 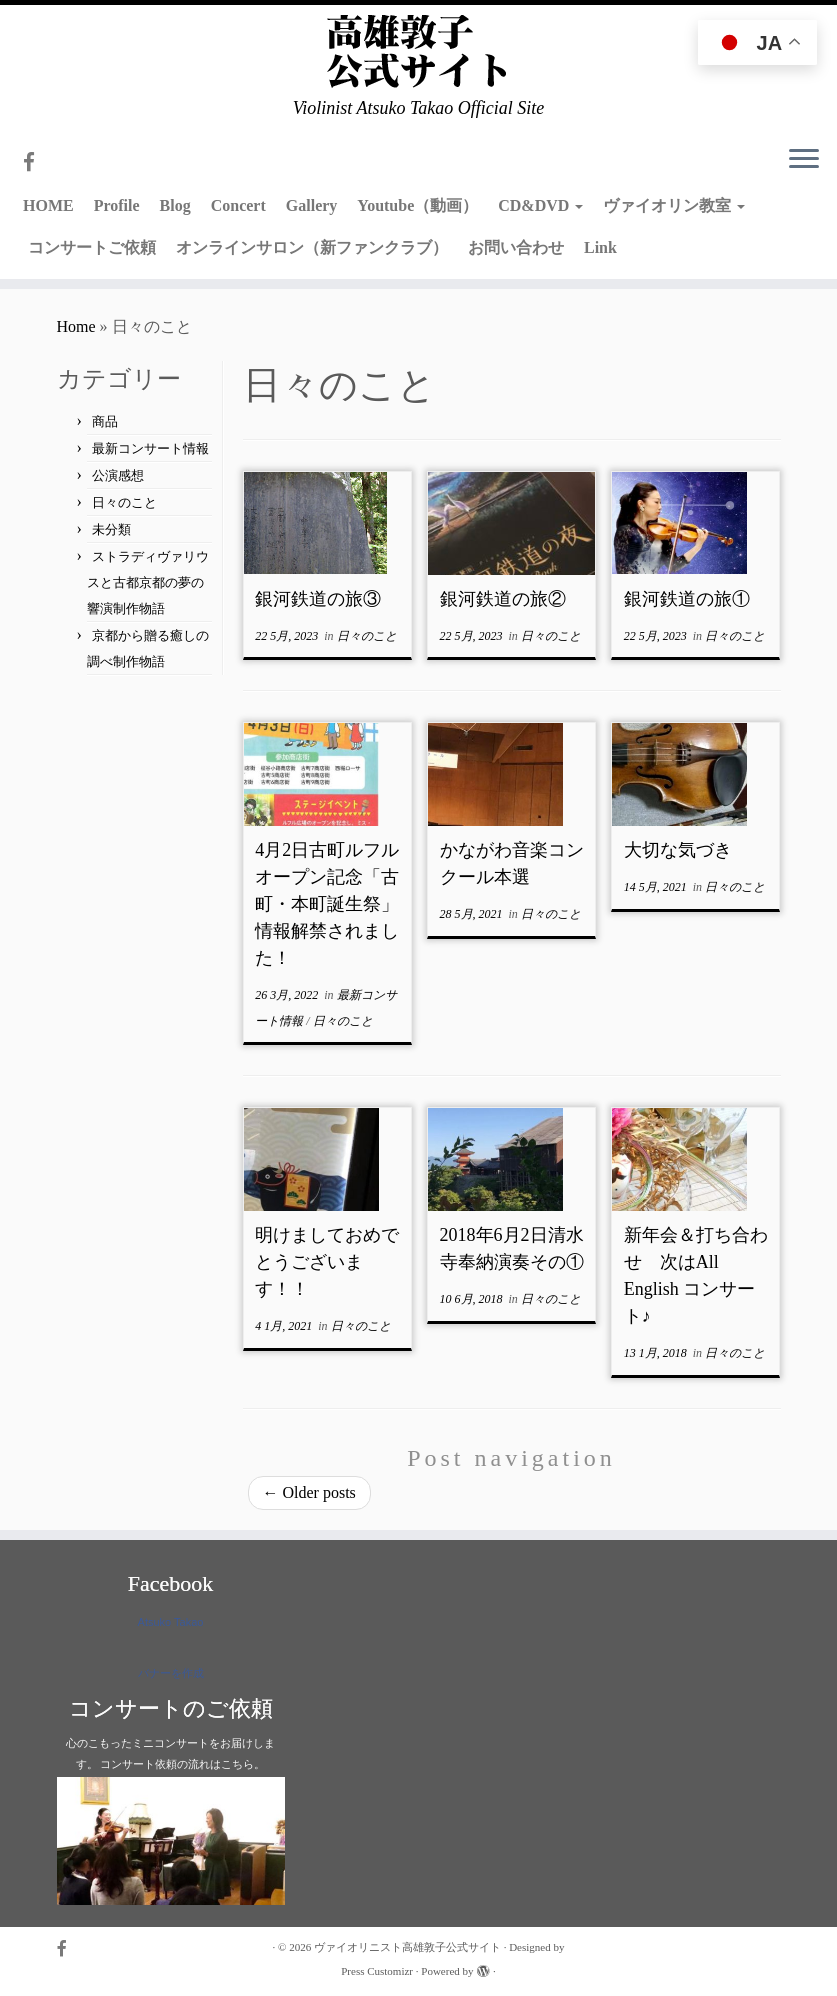 What do you see at coordinates (238, 205) in the screenshot?
I see `Concert` at bounding box center [238, 205].